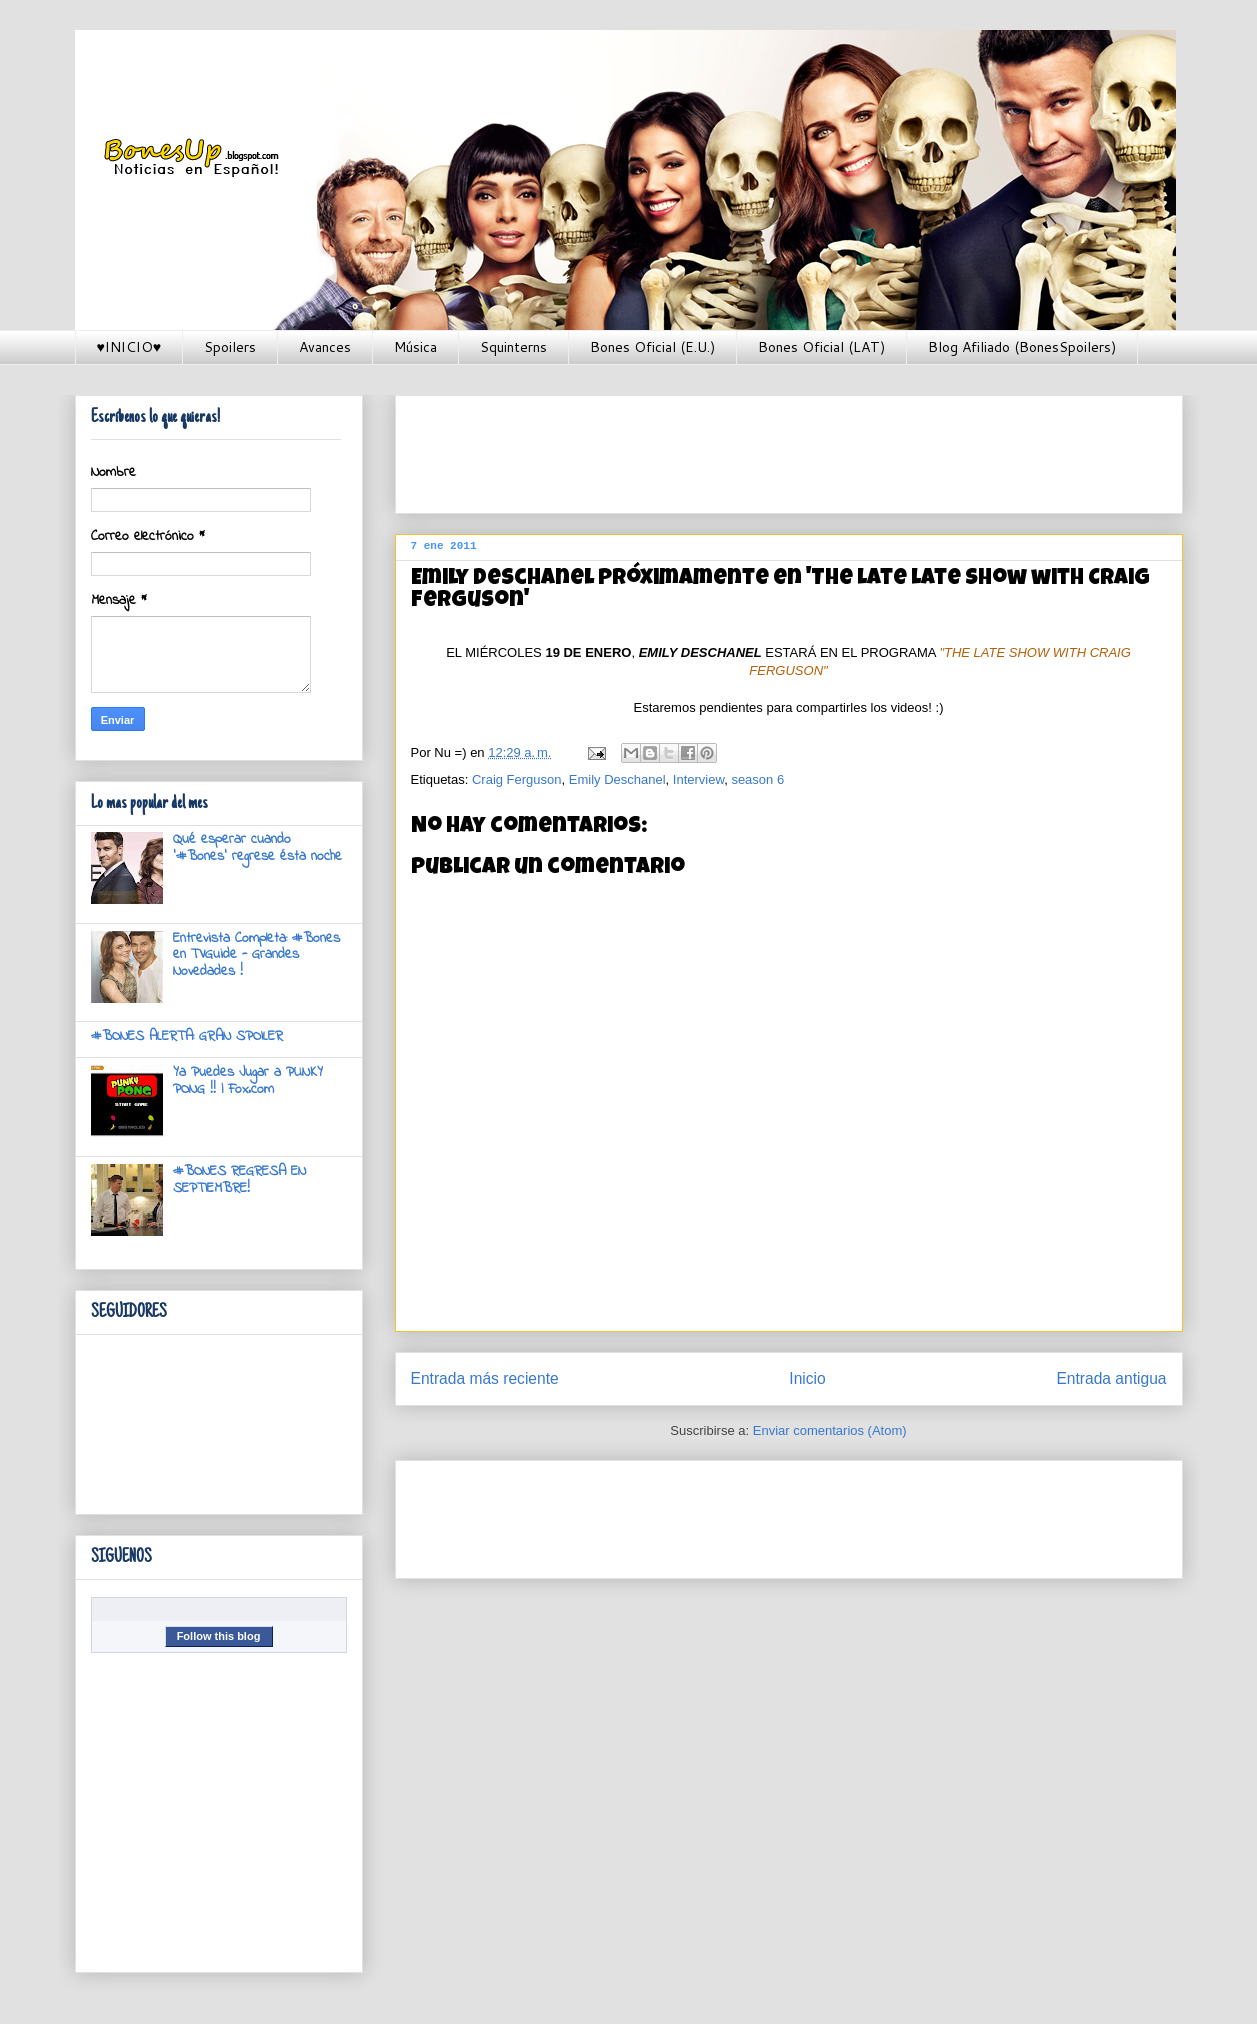 The height and width of the screenshot is (2024, 1257). Describe the element at coordinates (415, 347) in the screenshot. I see `Música` at that location.